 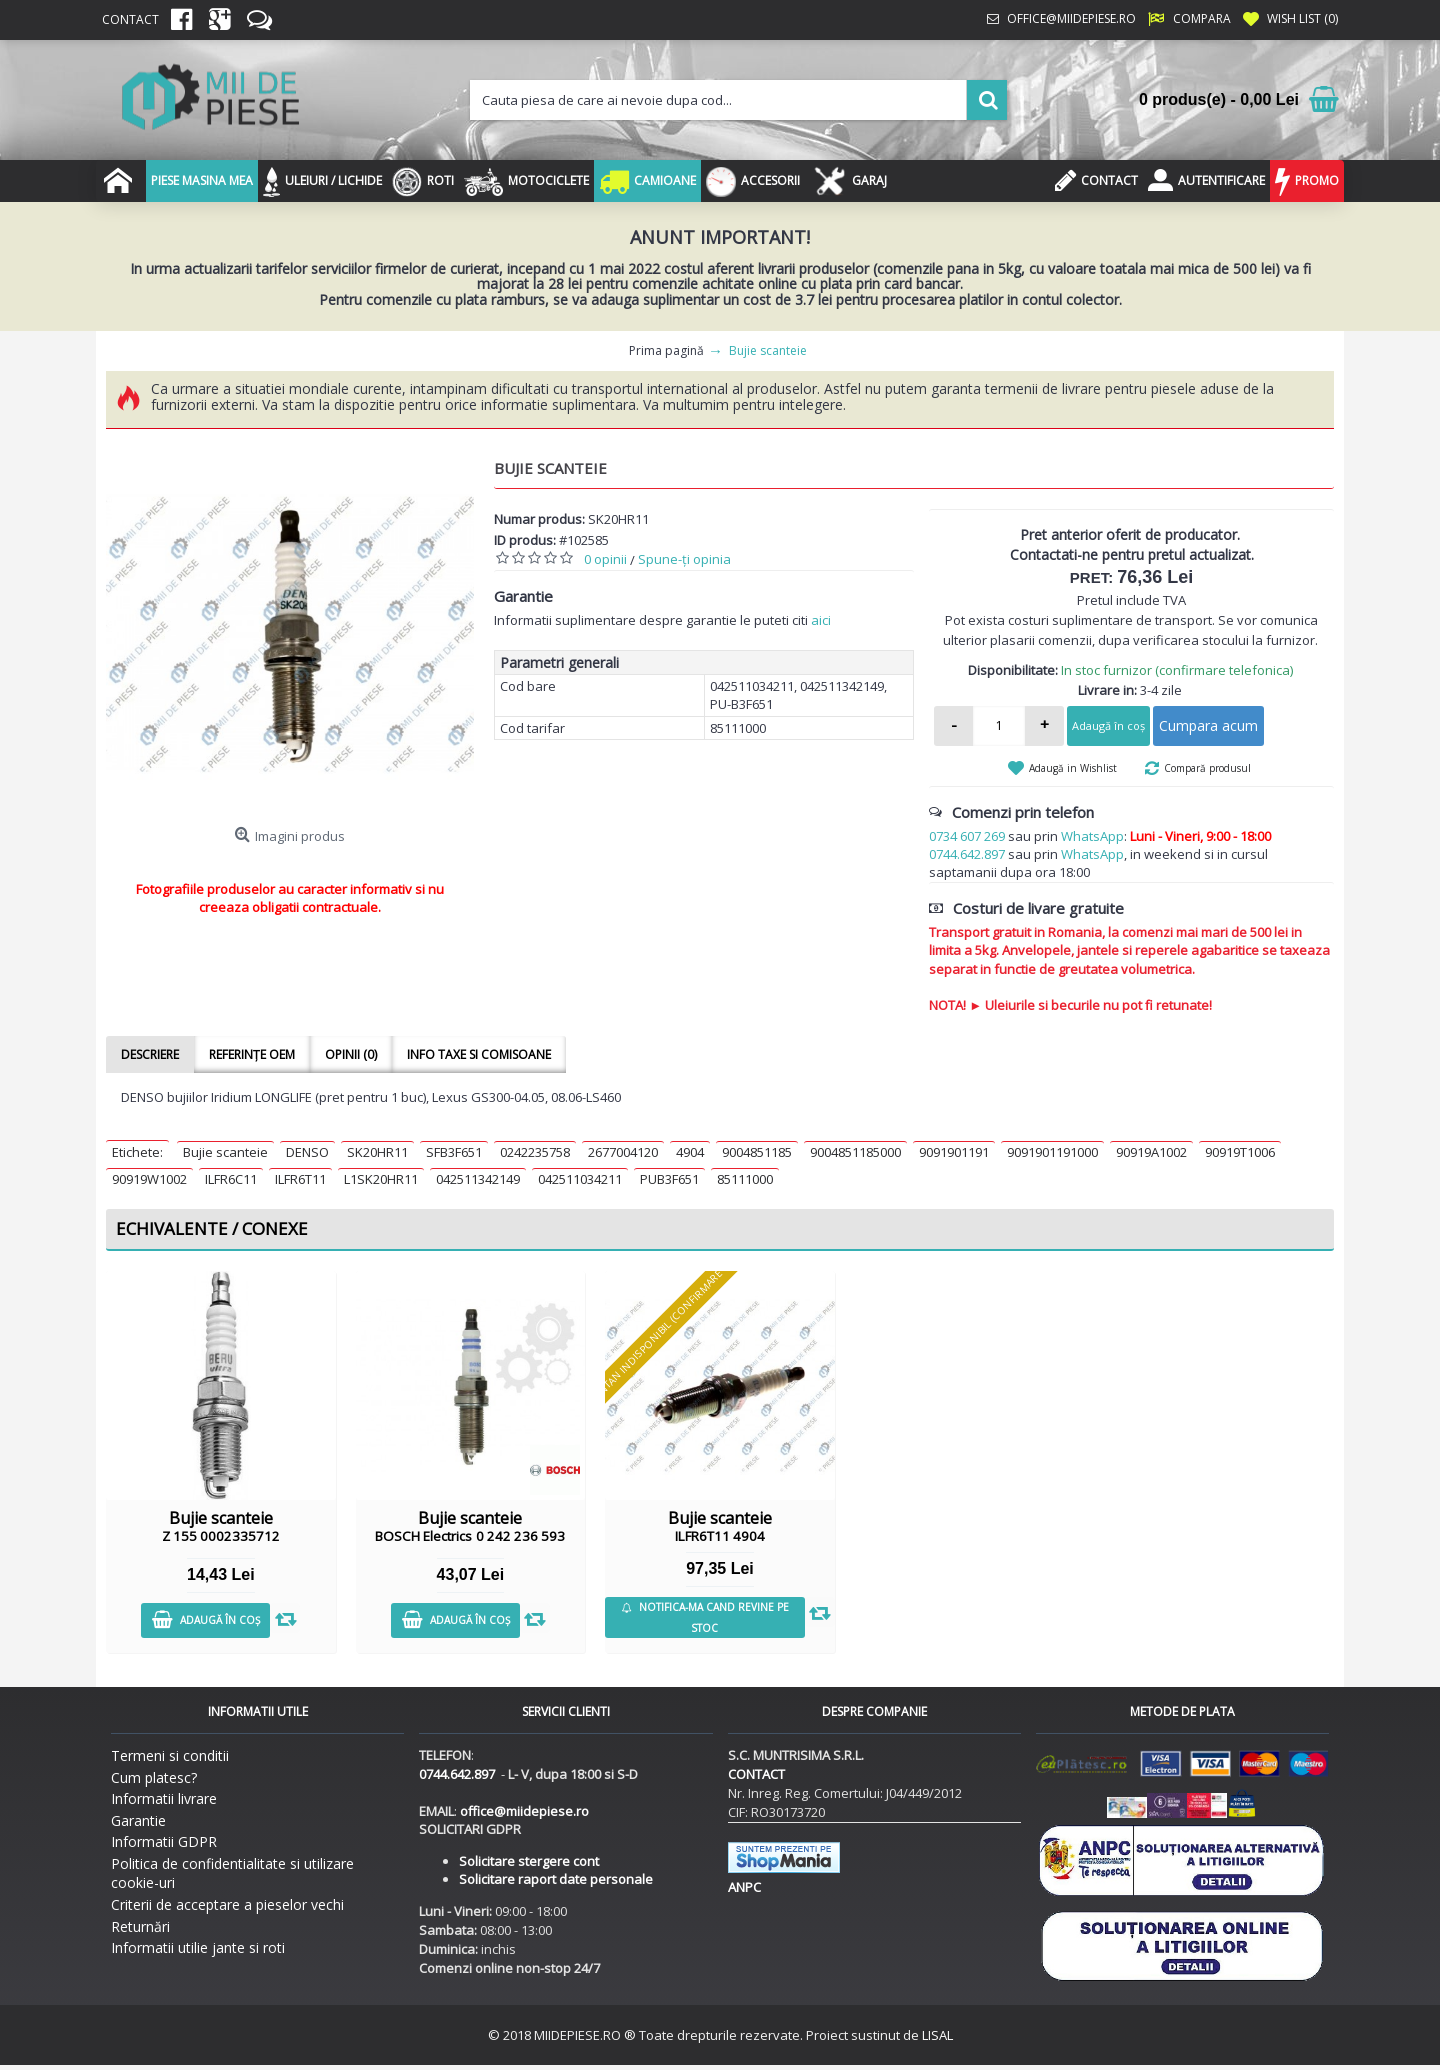 What do you see at coordinates (937, 2035) in the screenshot?
I see `LISAL` at bounding box center [937, 2035].